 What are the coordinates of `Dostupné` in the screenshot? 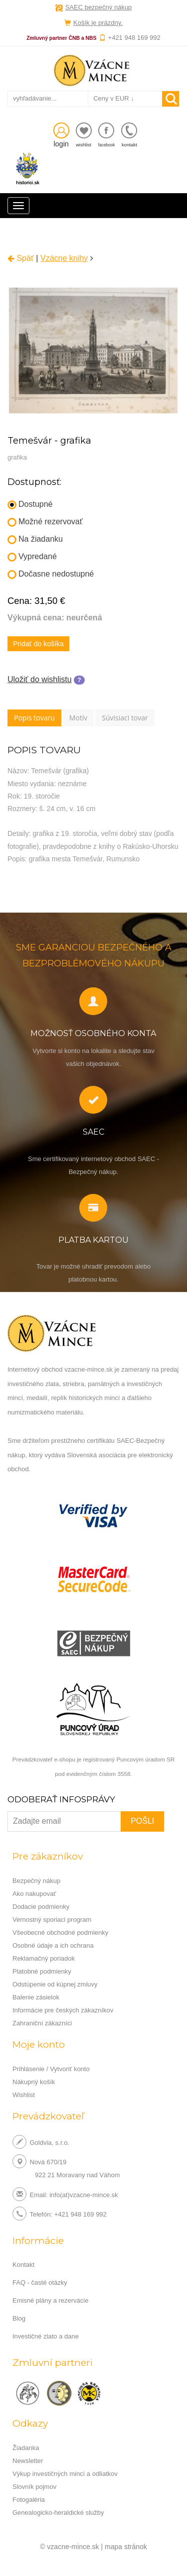 It's located at (30, 504).